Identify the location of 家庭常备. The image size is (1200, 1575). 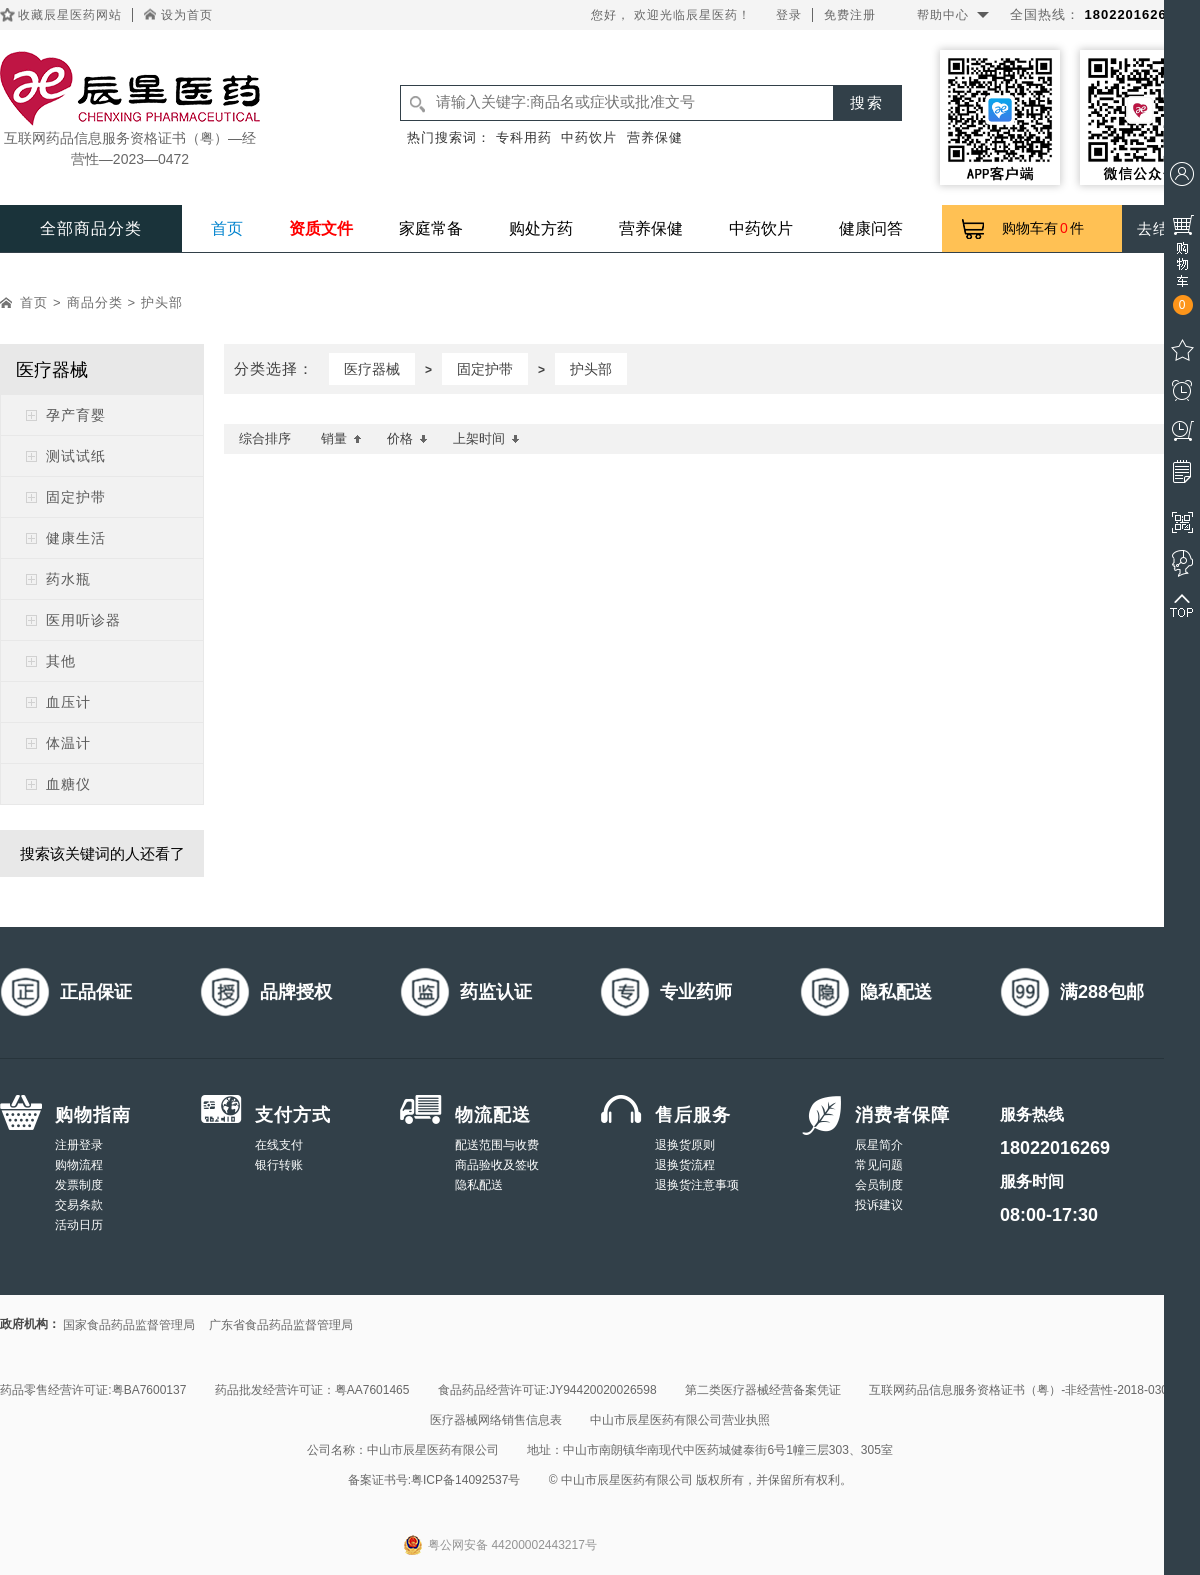
(431, 228).